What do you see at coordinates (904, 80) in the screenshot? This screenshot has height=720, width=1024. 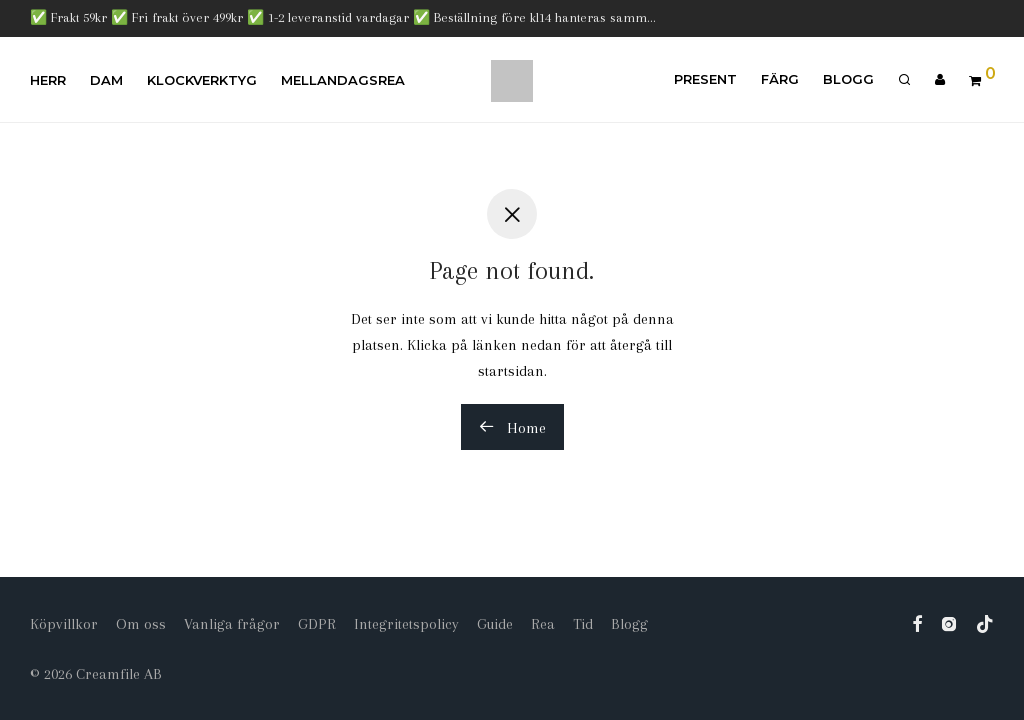 I see `[Sök]` at bounding box center [904, 80].